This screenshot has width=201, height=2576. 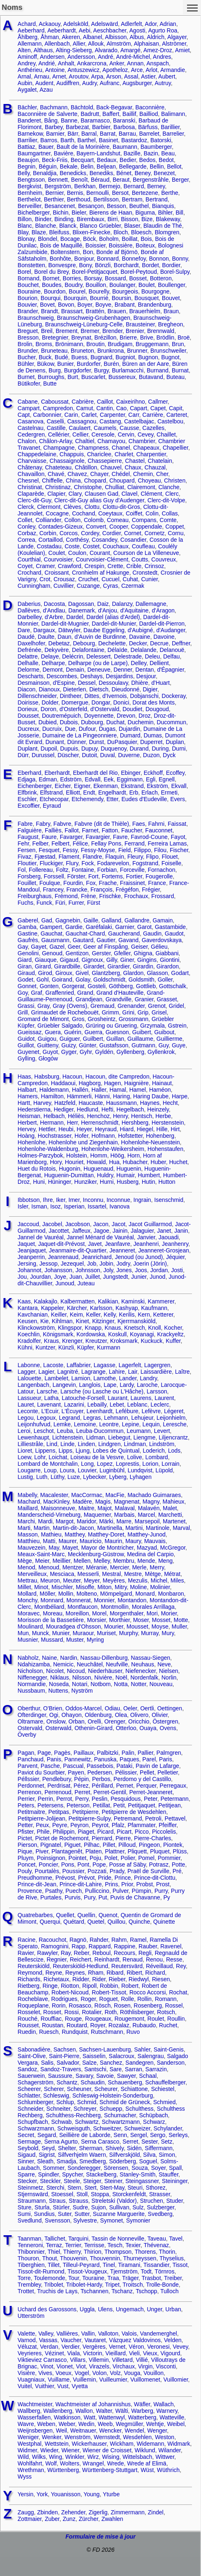 I want to click on Steiger, so click(x=92, y=2181).